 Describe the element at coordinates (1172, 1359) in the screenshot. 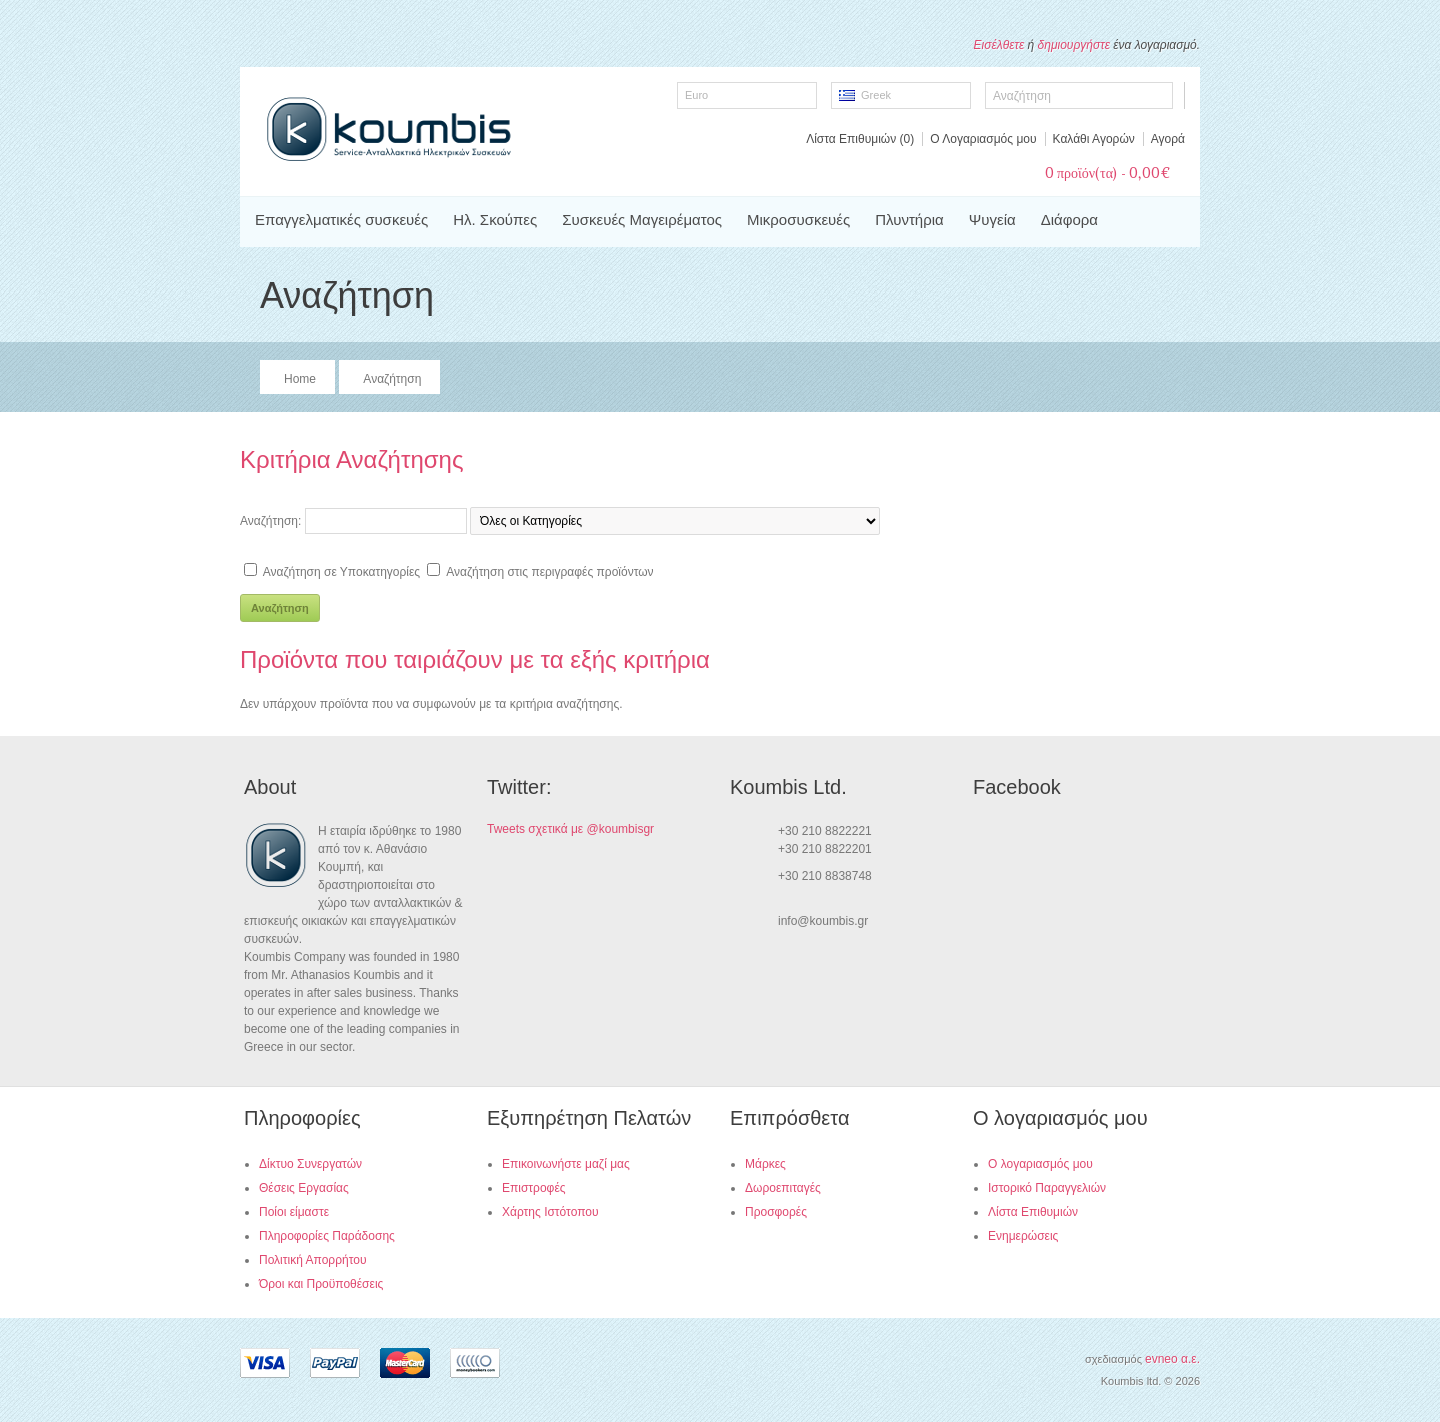

I see `evneo α.ε.` at that location.